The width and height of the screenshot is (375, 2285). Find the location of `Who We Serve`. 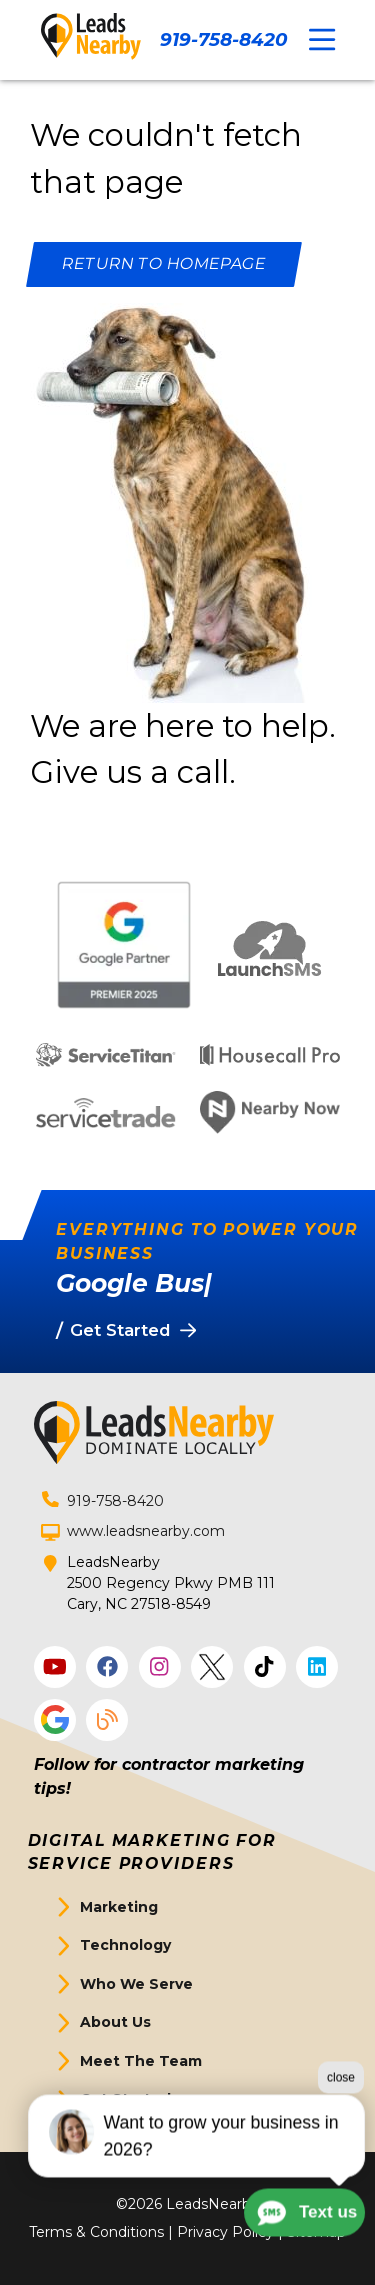

Who We Serve is located at coordinates (136, 1984).